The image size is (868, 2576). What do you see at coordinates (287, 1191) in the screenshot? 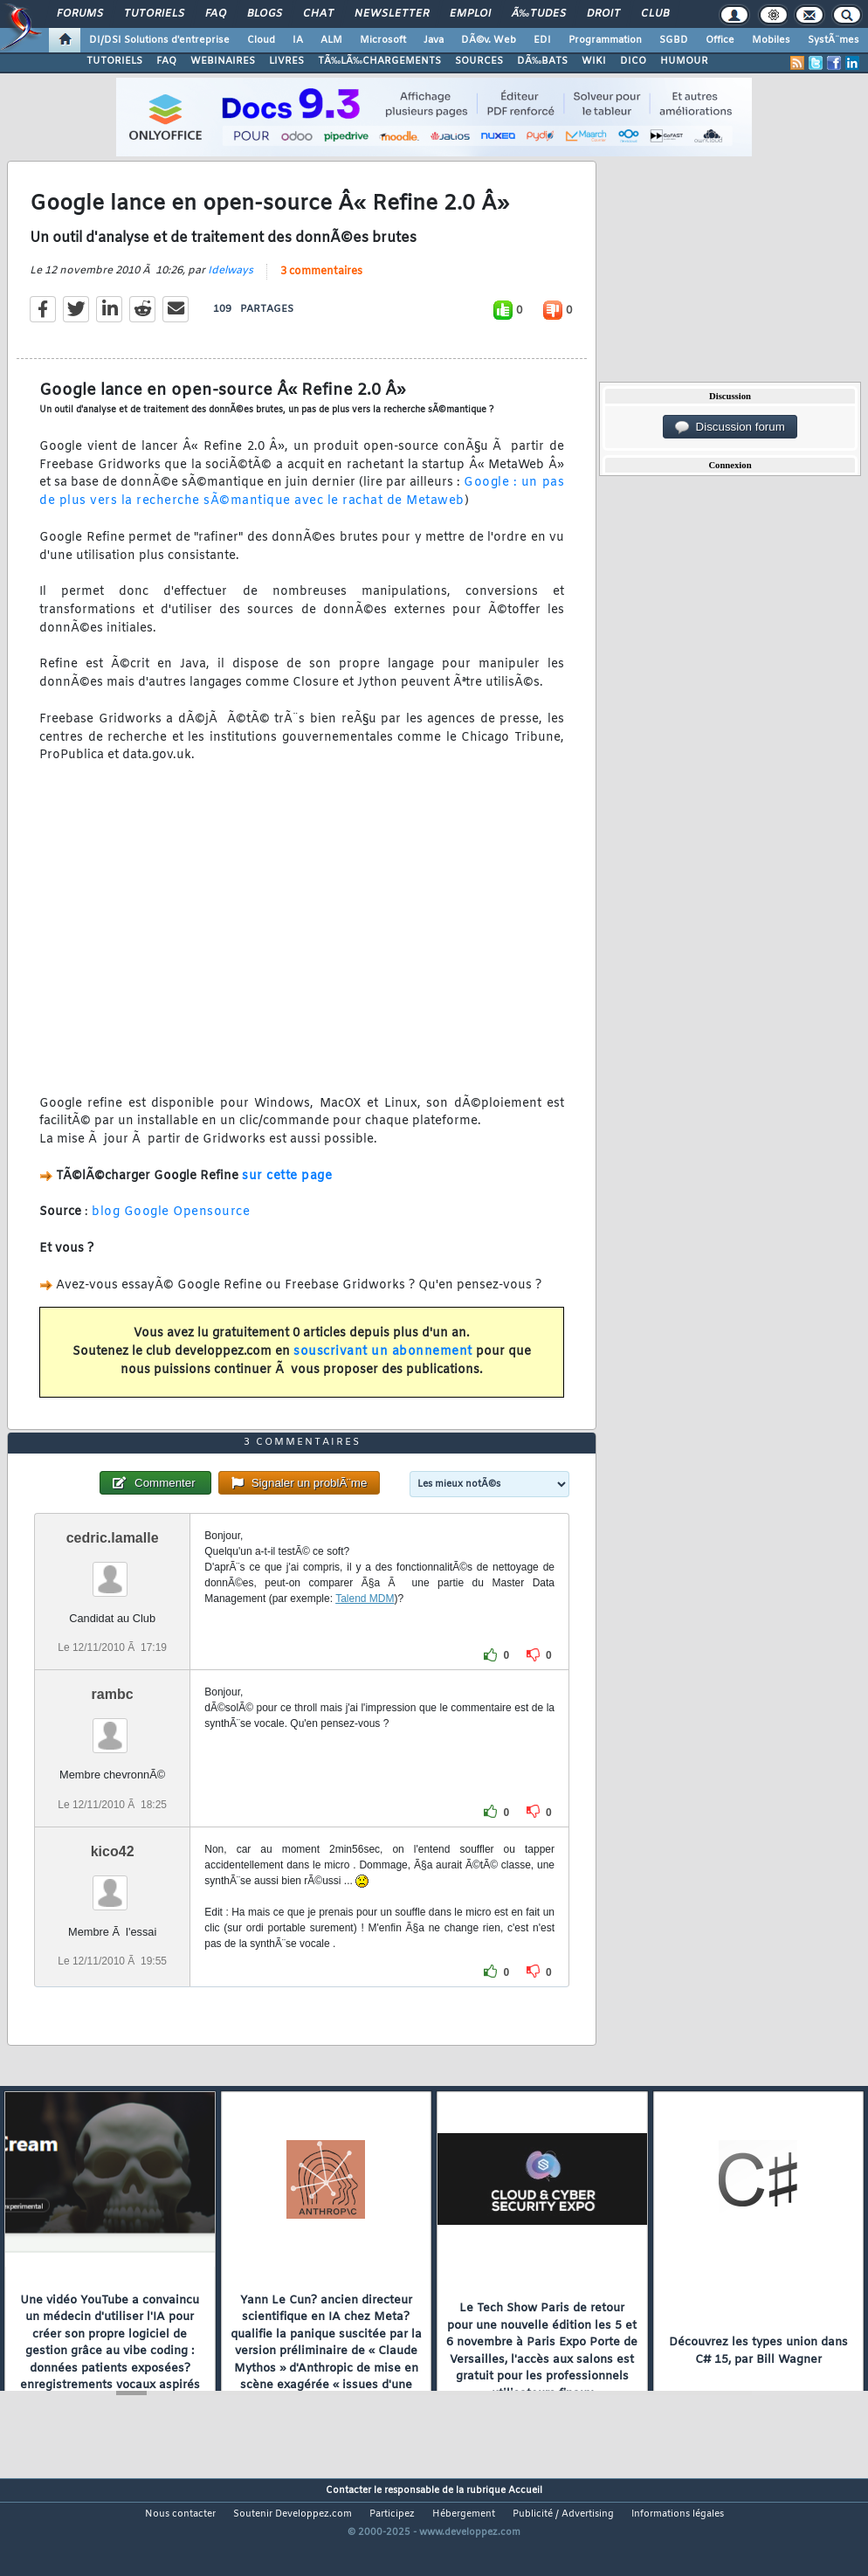
I see `sur cette page` at bounding box center [287, 1191].